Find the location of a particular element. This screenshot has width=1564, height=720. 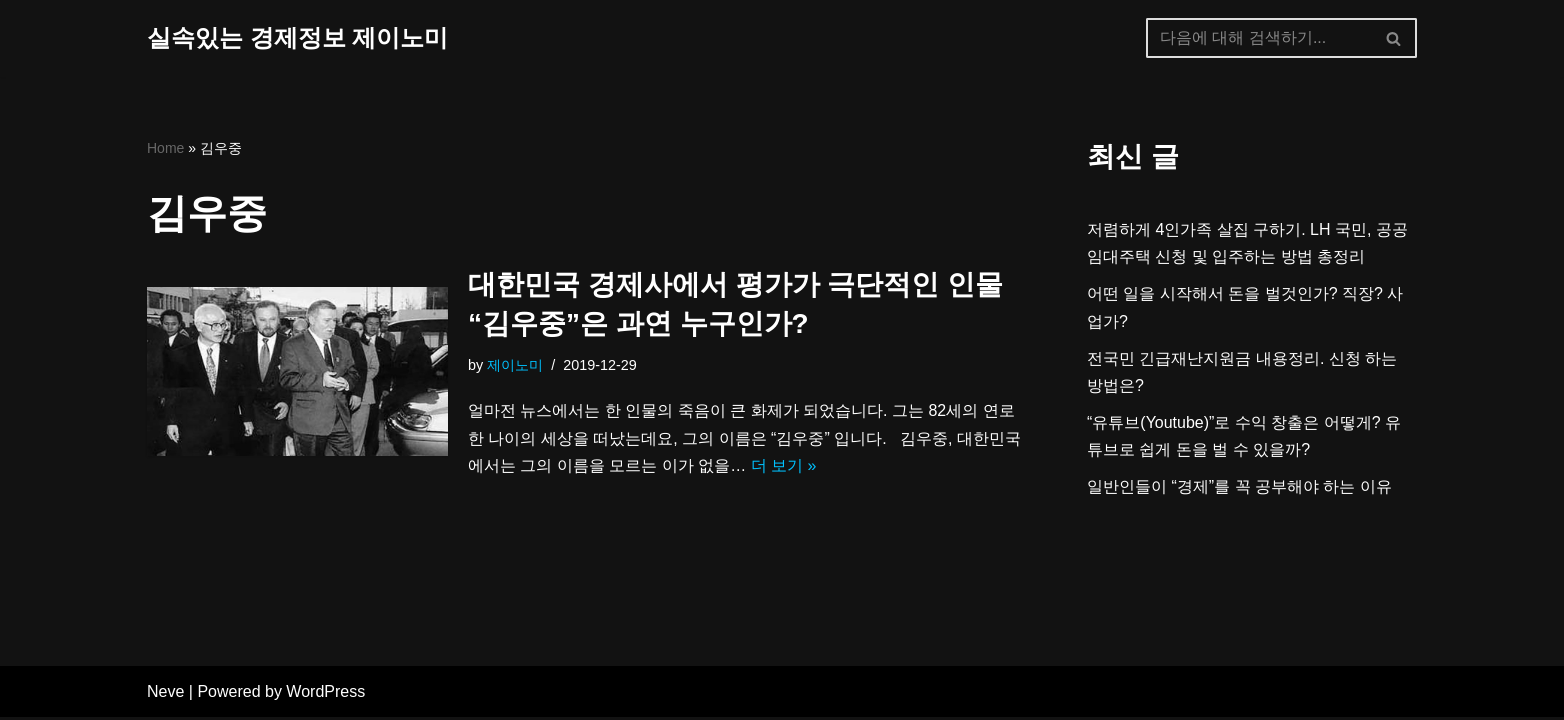

제이노미 is located at coordinates (515, 365).